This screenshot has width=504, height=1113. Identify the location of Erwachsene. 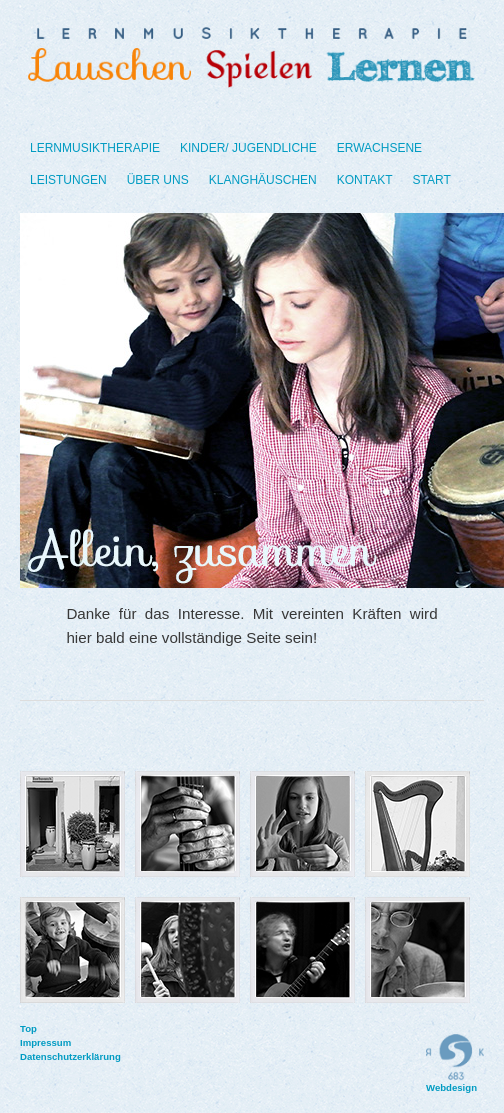
(379, 148).